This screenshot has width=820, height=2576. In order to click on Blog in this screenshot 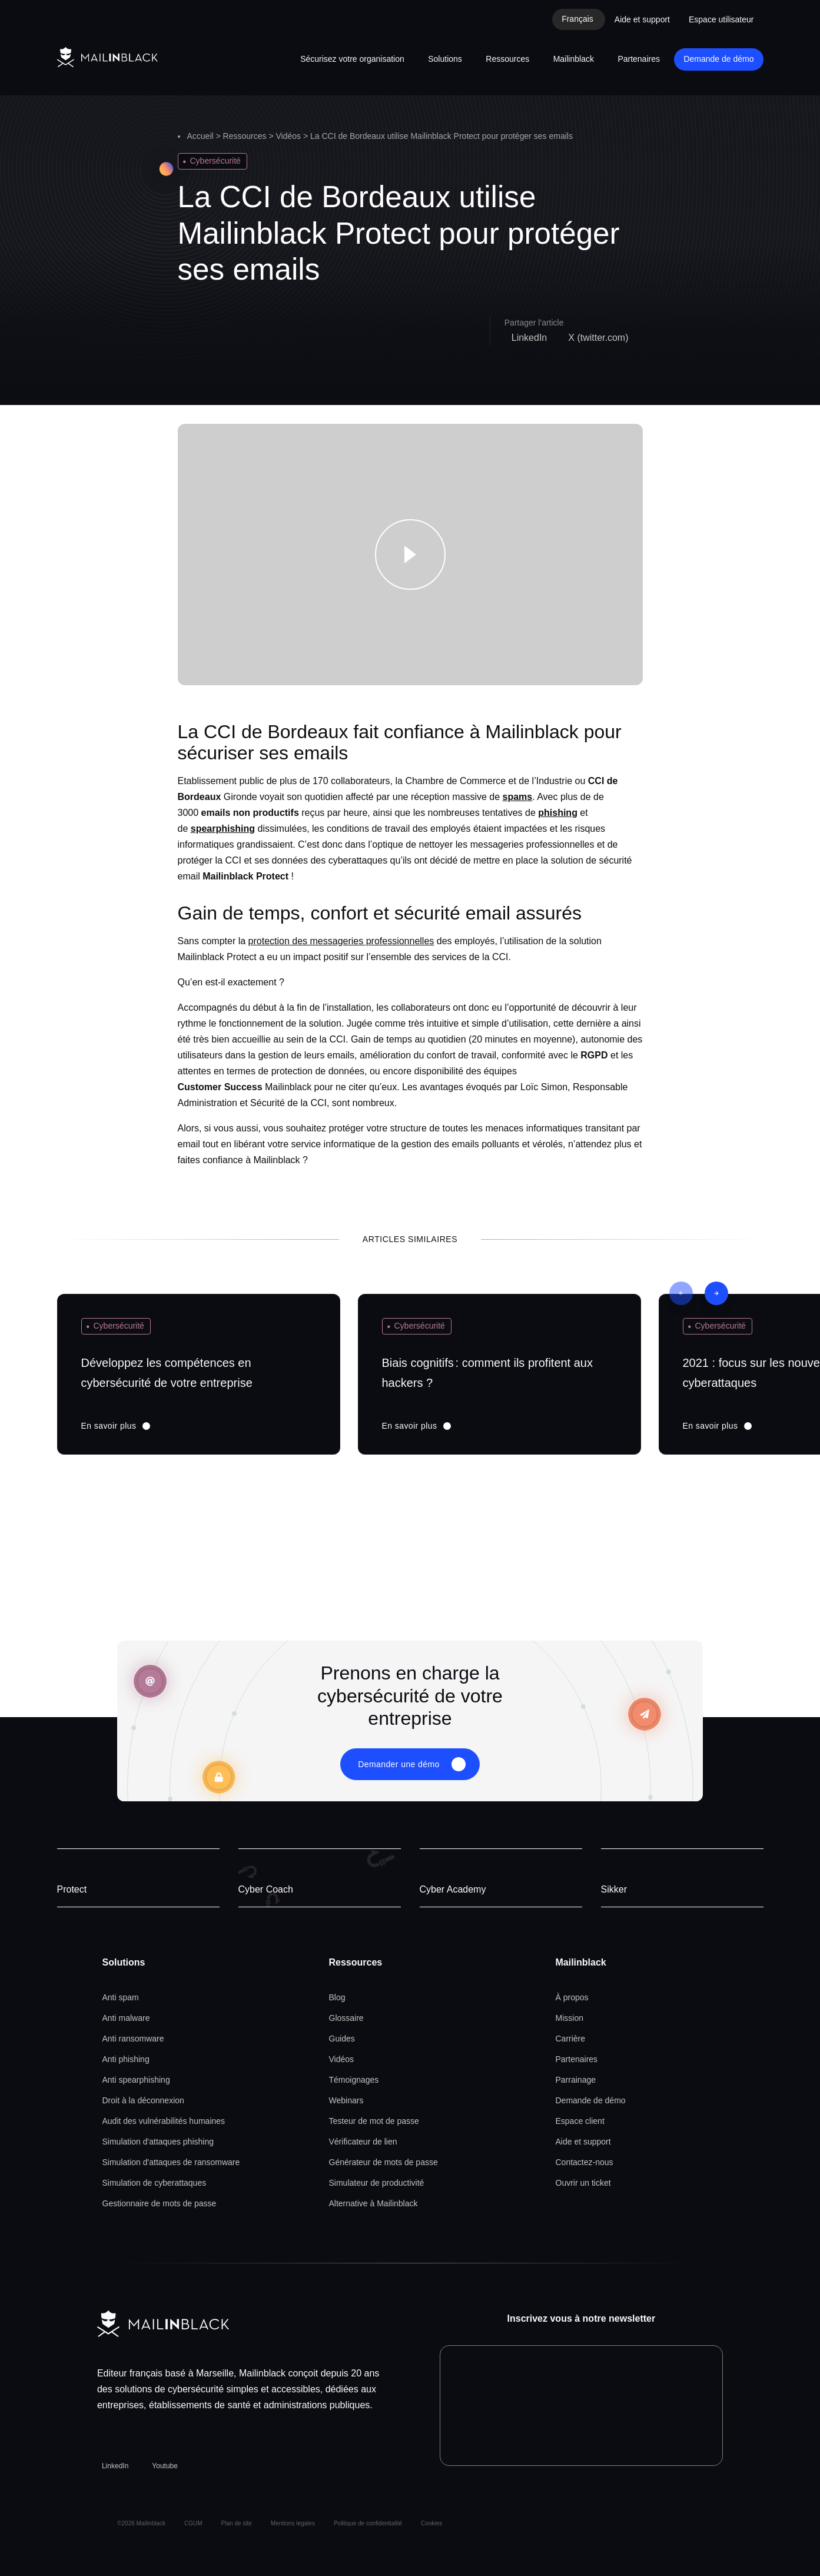, I will do `click(337, 1997)`.